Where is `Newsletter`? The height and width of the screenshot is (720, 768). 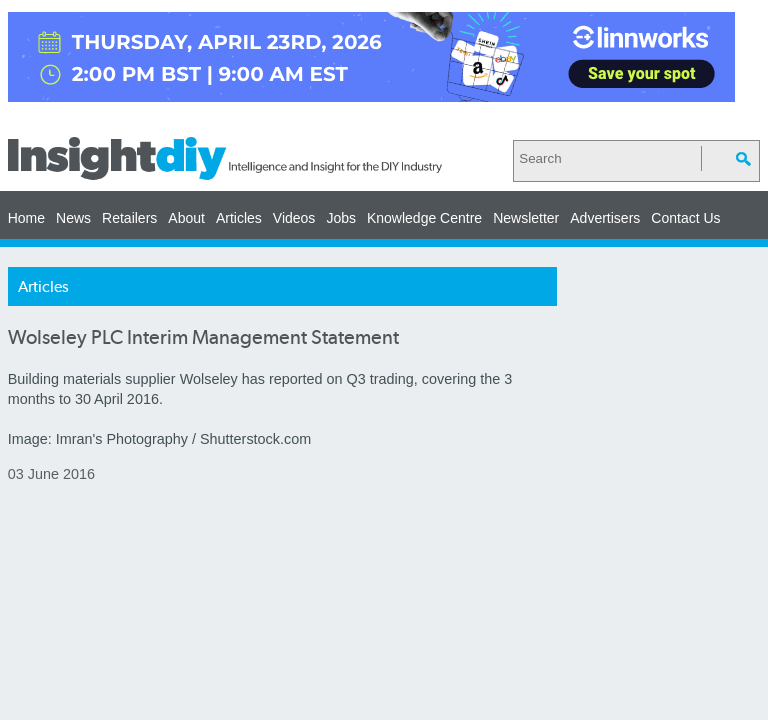
Newsletter is located at coordinates (526, 218).